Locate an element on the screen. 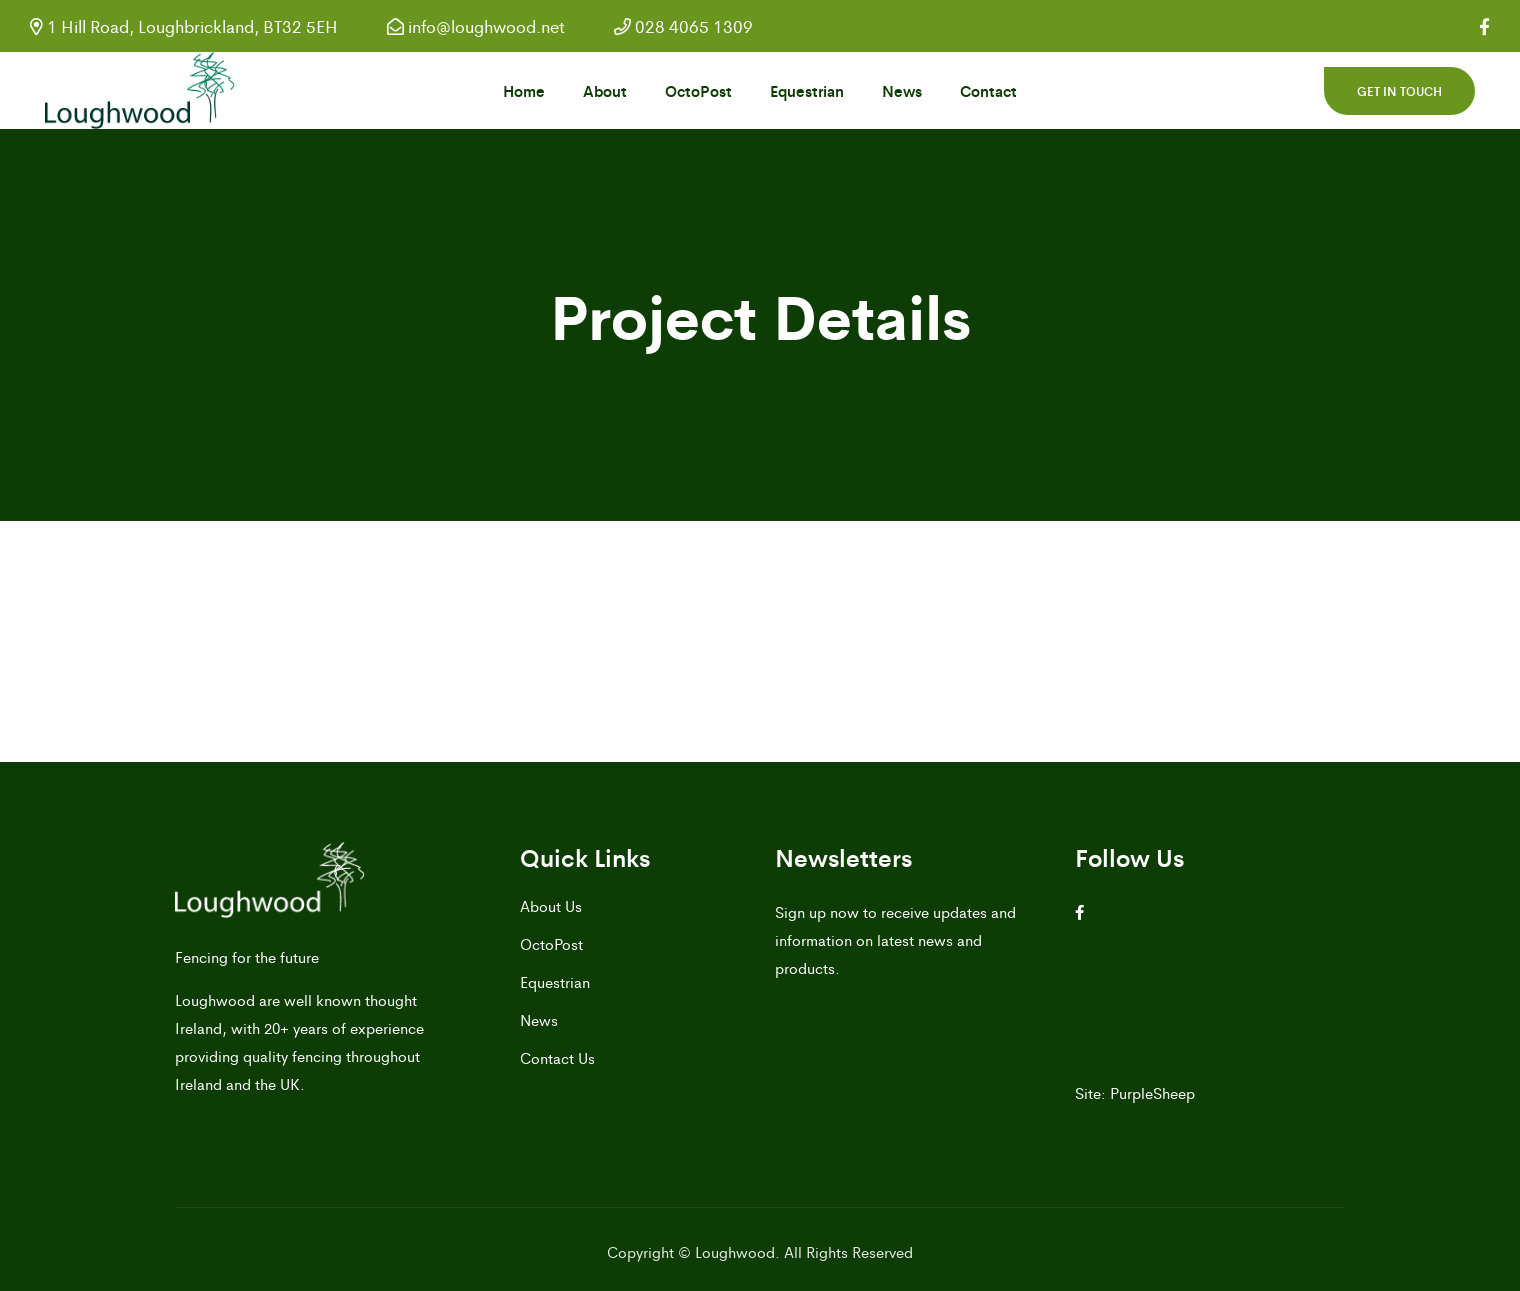 Image resolution: width=1520 pixels, height=1291 pixels. OctoPost is located at coordinates (698, 90).